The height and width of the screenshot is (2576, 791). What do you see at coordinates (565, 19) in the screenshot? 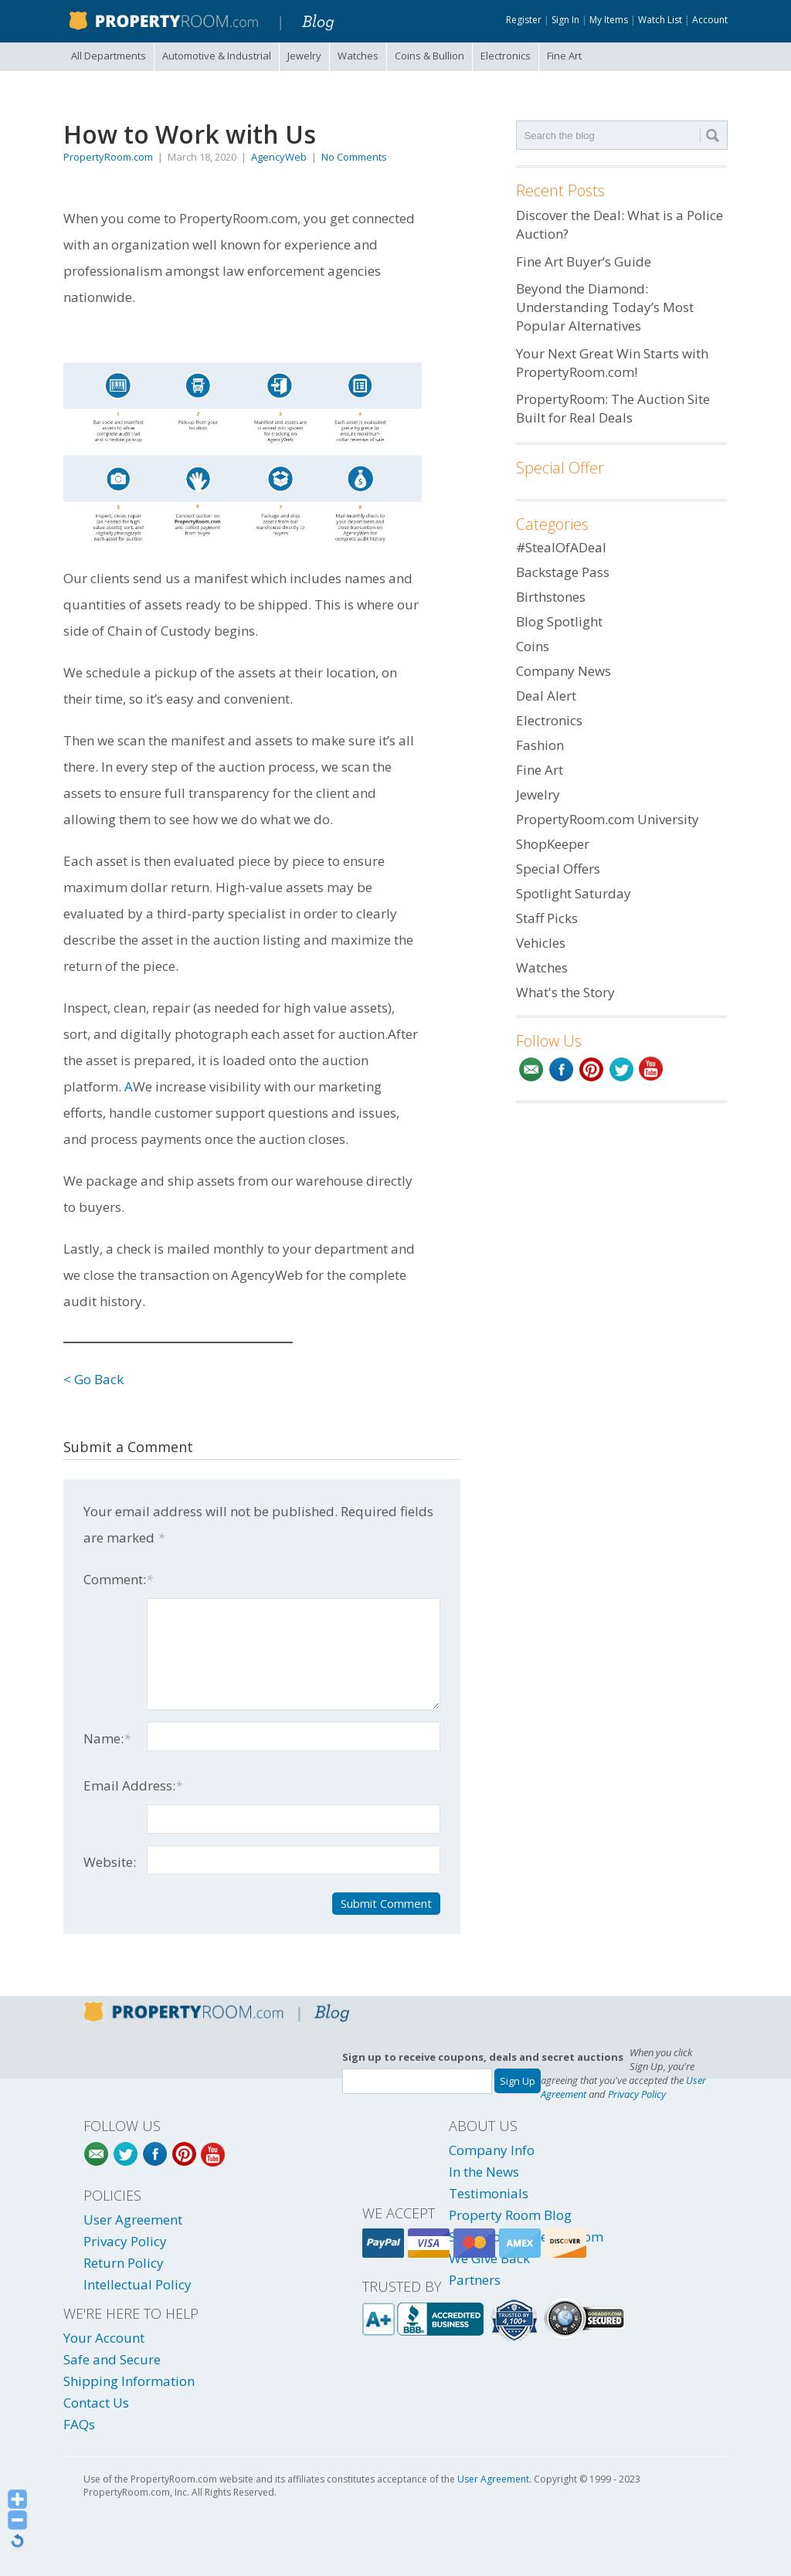
I see `Sign In` at bounding box center [565, 19].